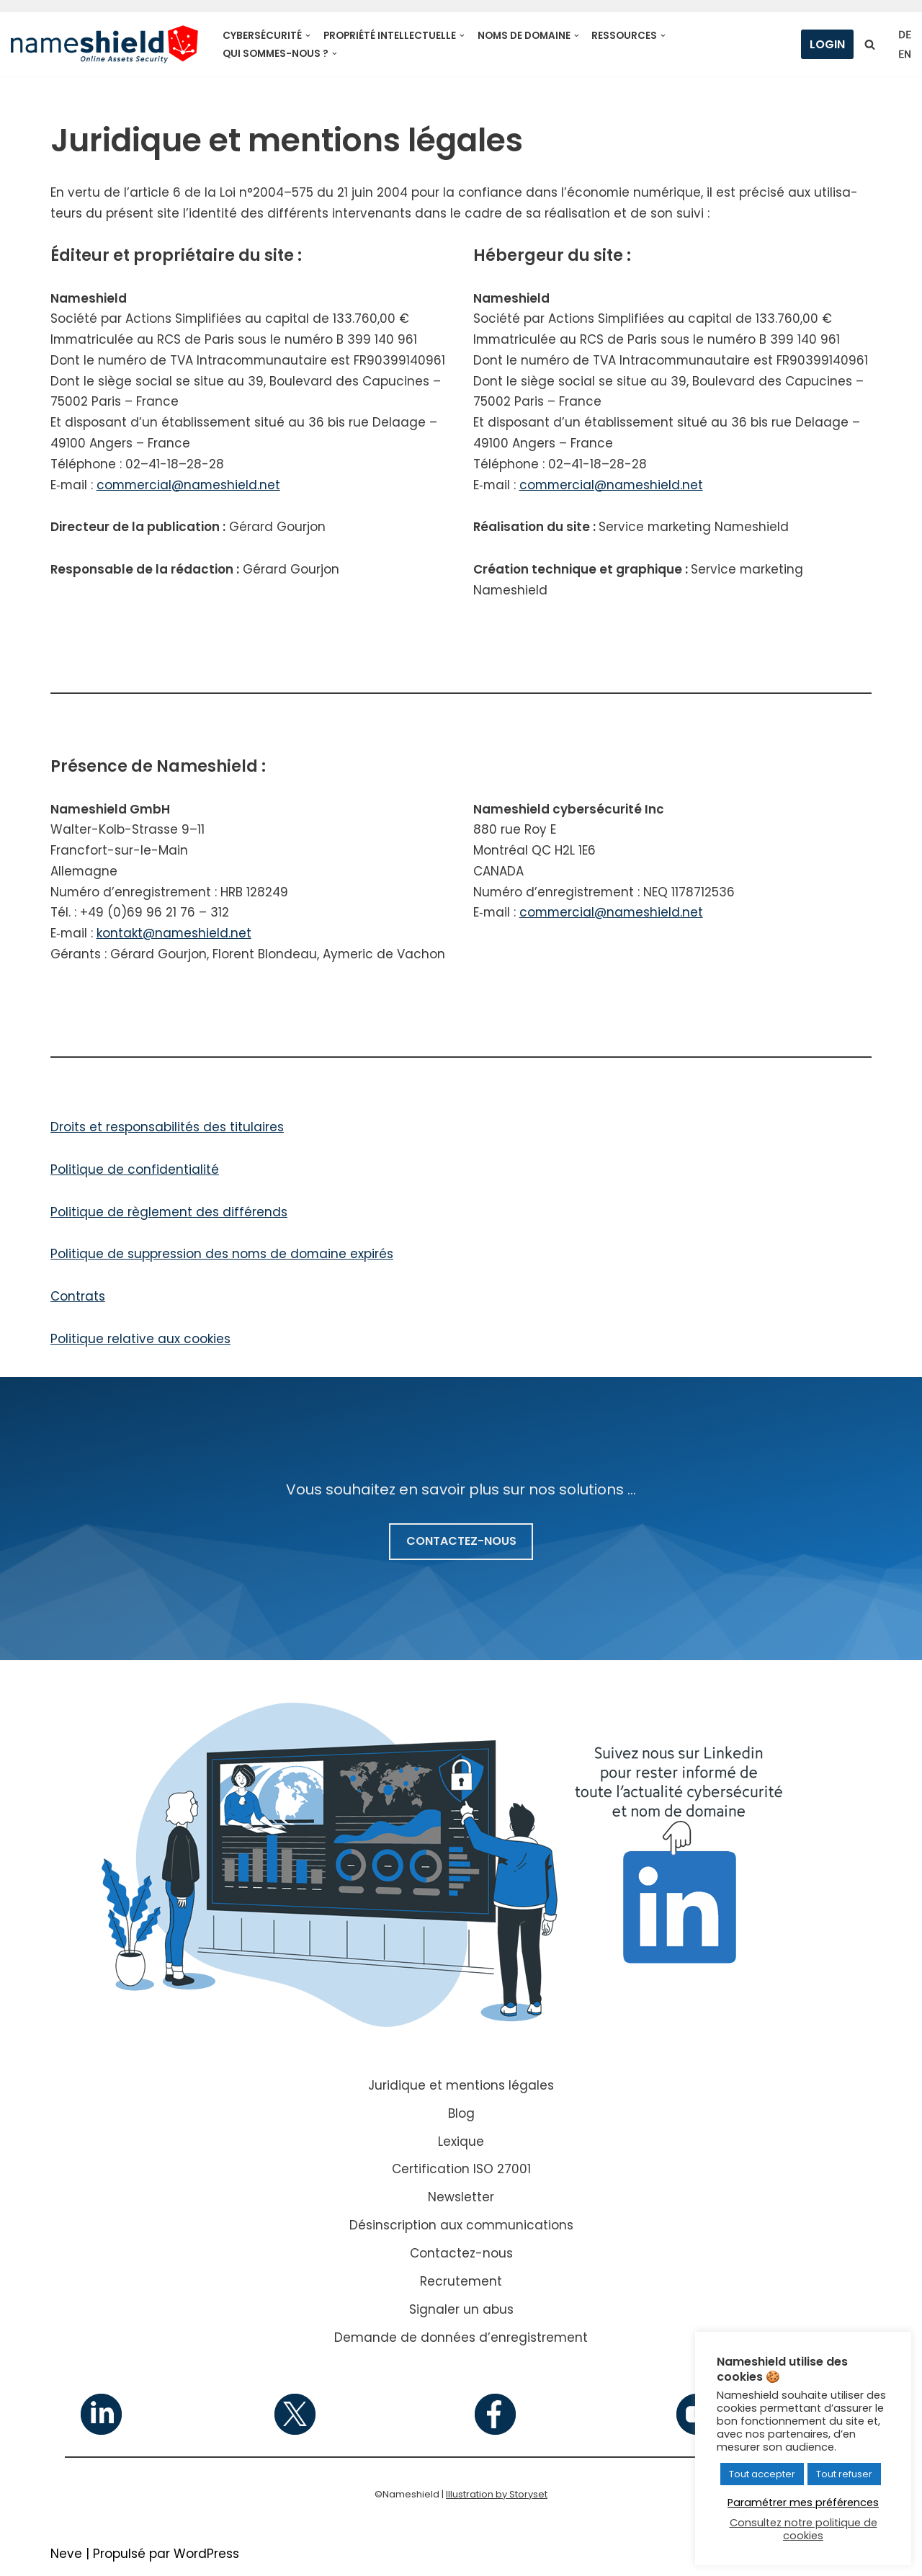 The width and height of the screenshot is (922, 2576). I want to click on WordPress, so click(206, 2556).